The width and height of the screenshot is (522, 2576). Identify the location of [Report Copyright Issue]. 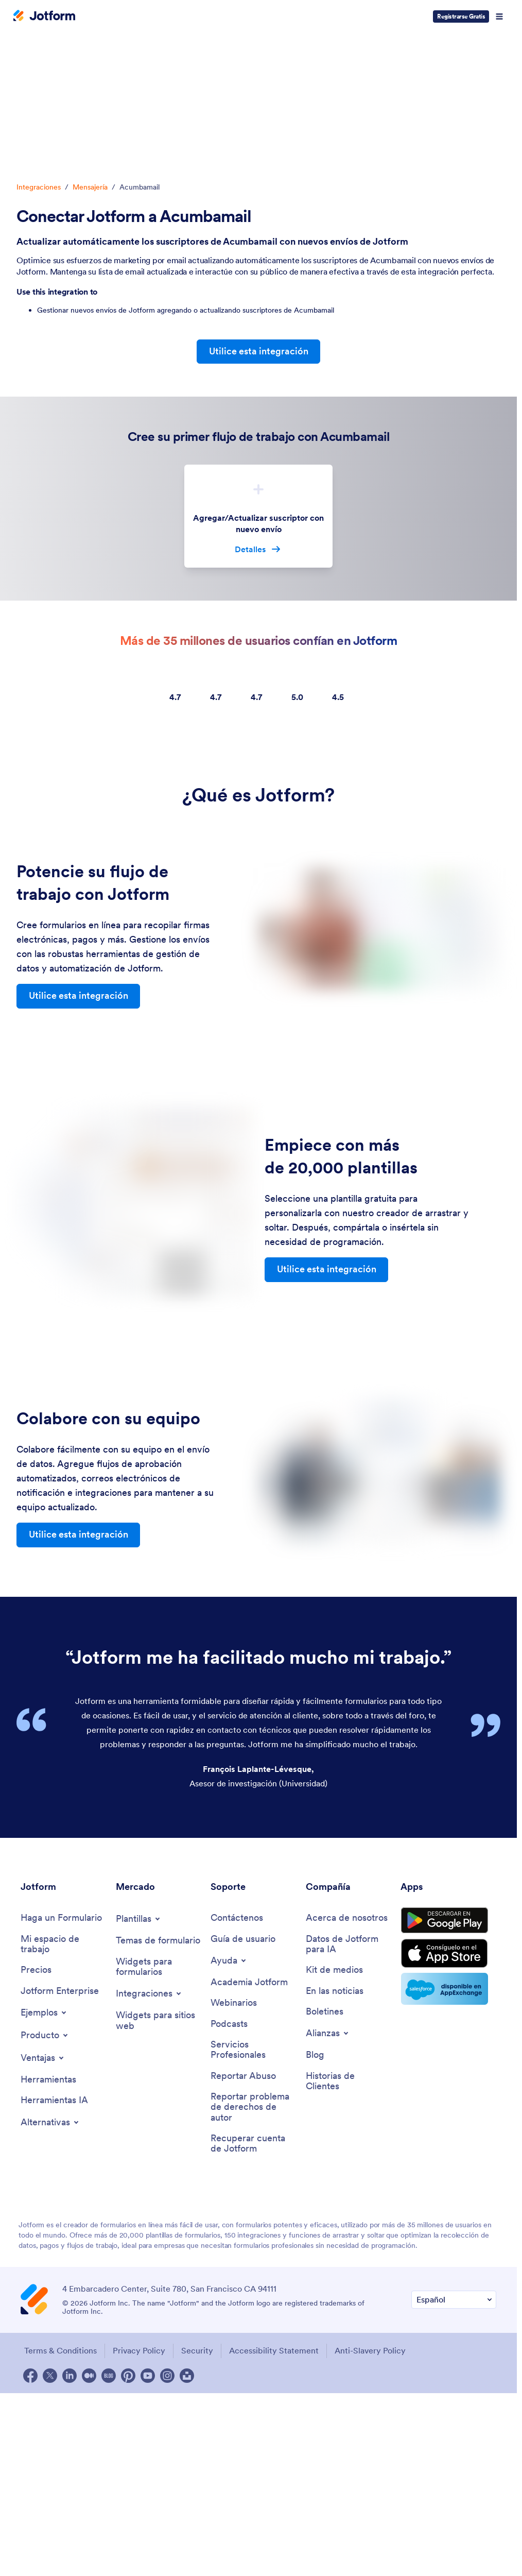
(253, 2109).